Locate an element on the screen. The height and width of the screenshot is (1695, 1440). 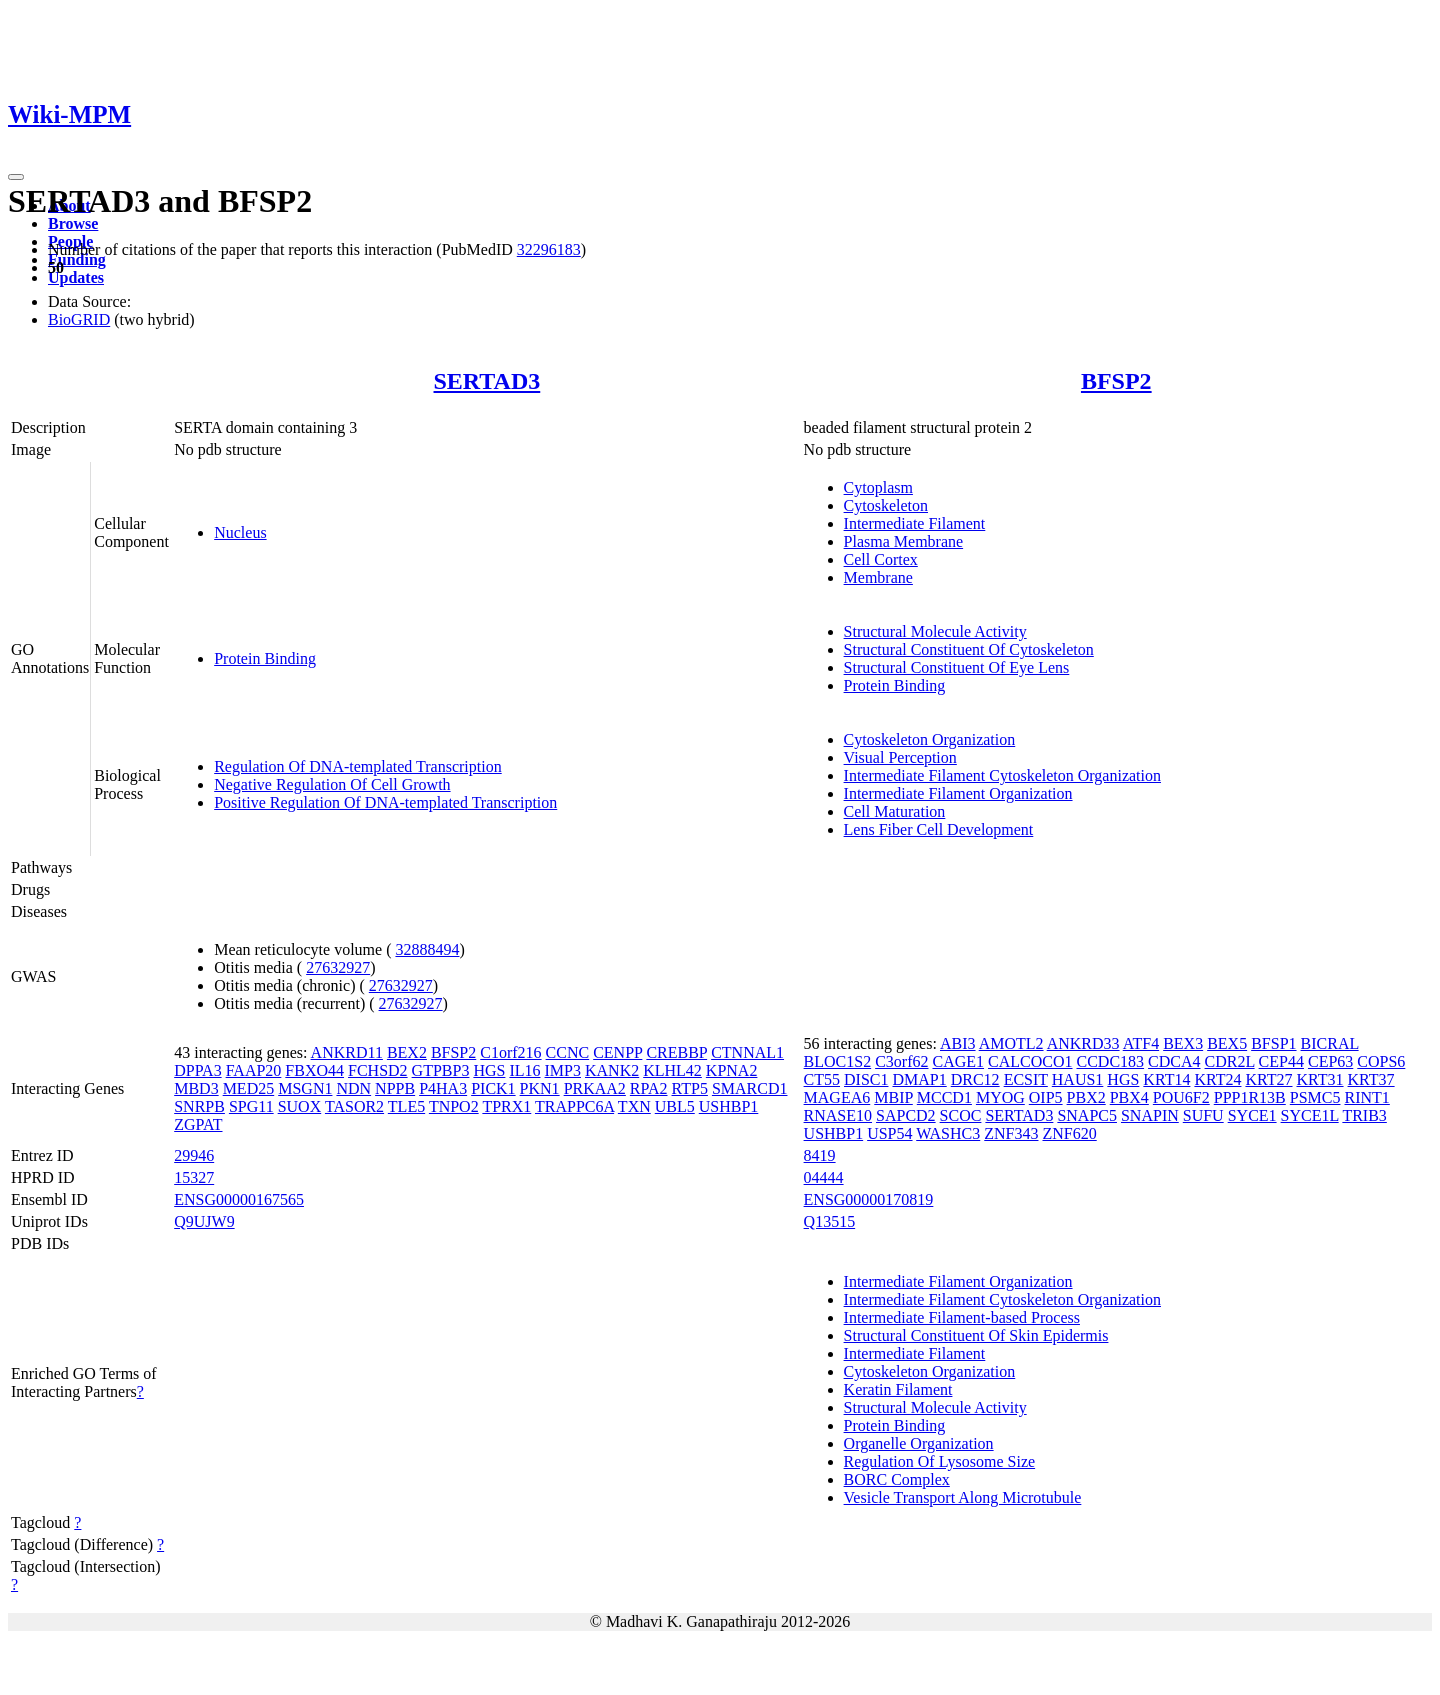
TRIB3 is located at coordinates (1364, 1115).